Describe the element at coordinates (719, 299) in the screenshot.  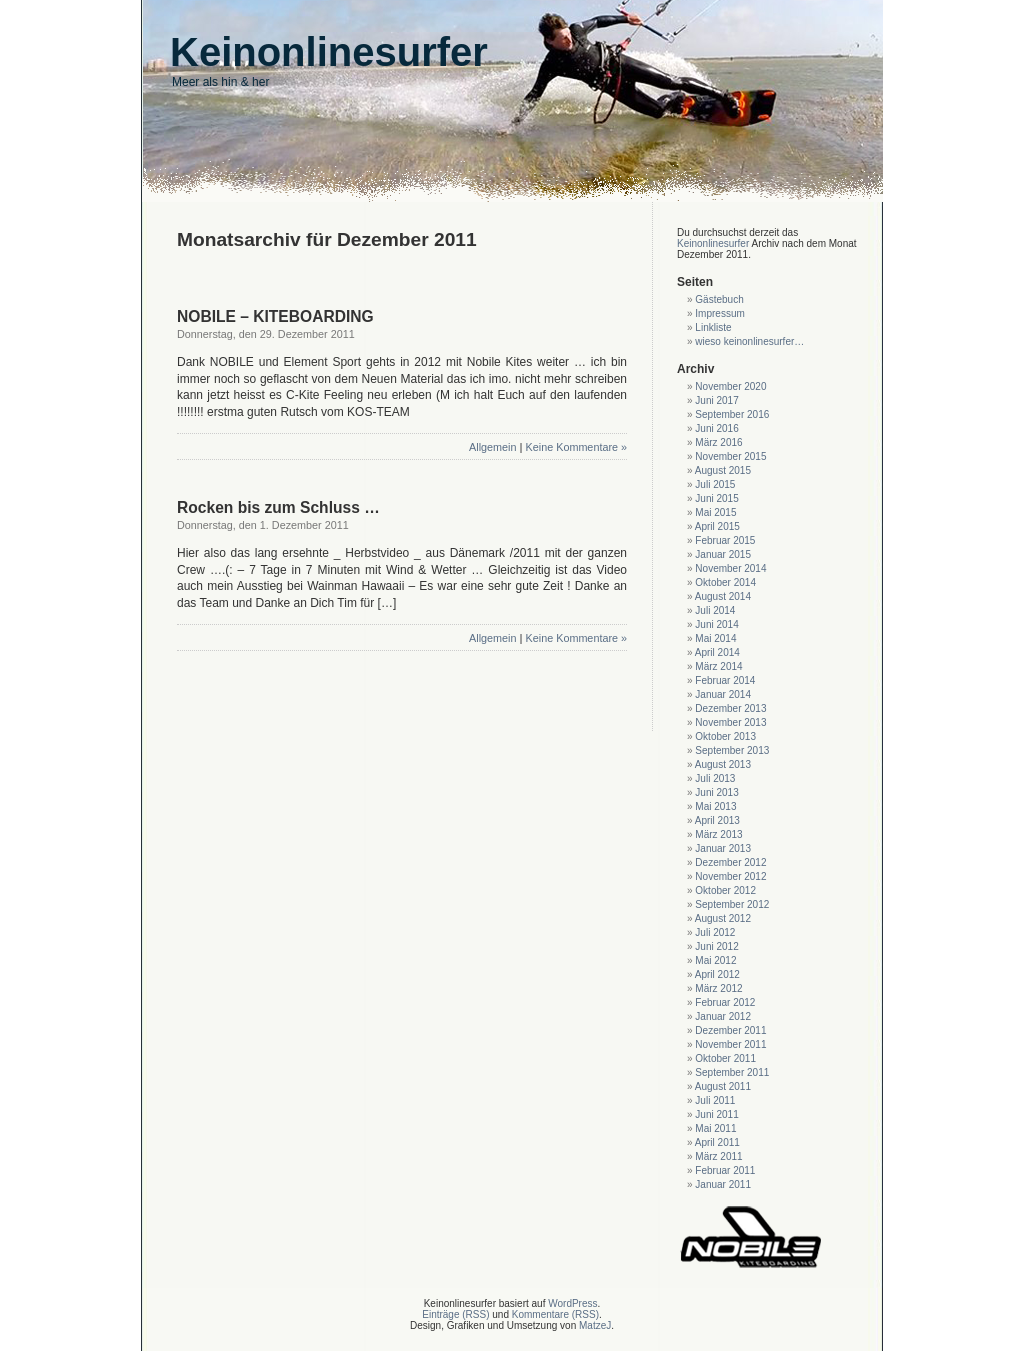
I see `Gästebuch` at that location.